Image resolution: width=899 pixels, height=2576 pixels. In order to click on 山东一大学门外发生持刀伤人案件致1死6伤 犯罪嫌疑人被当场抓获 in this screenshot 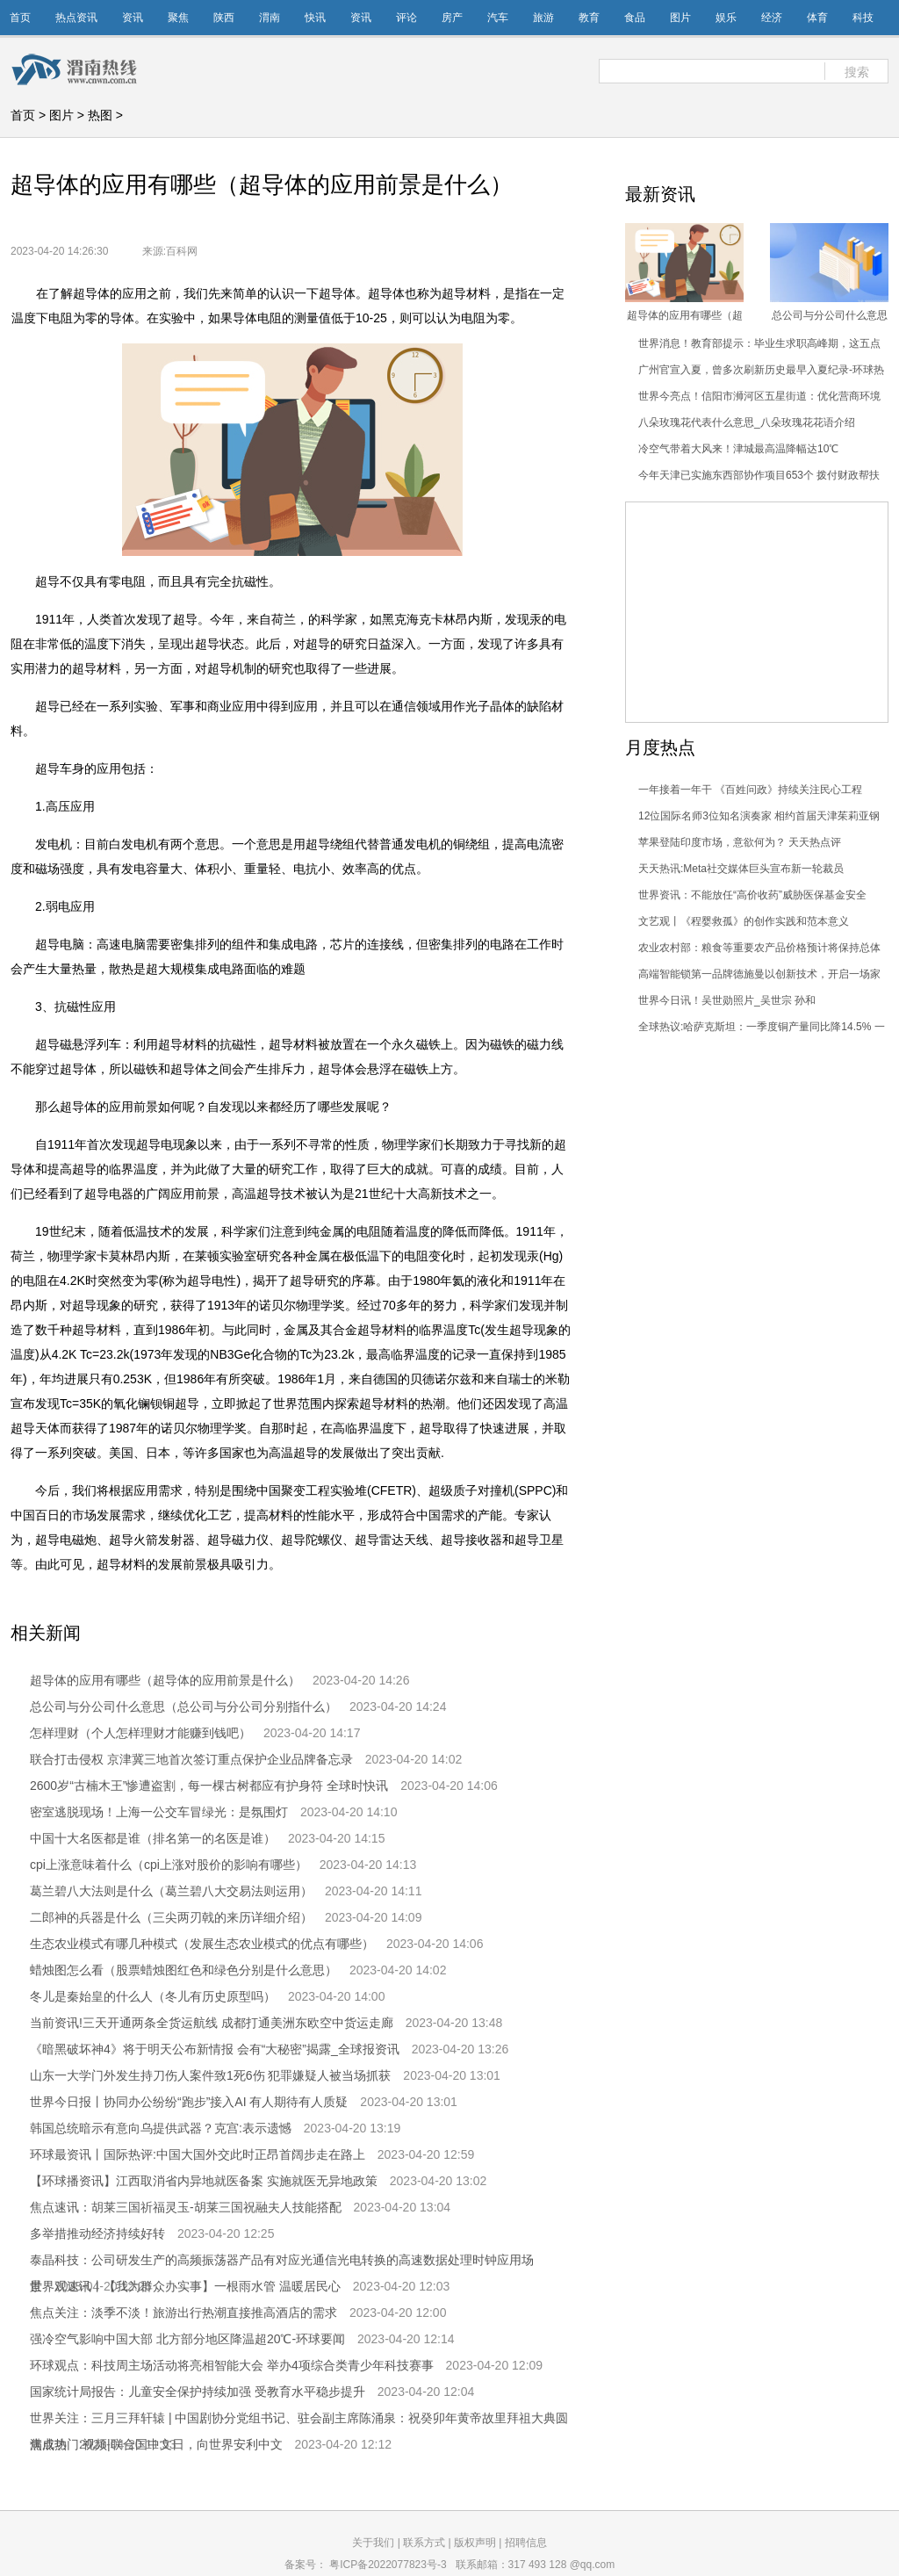, I will do `click(210, 2075)`.